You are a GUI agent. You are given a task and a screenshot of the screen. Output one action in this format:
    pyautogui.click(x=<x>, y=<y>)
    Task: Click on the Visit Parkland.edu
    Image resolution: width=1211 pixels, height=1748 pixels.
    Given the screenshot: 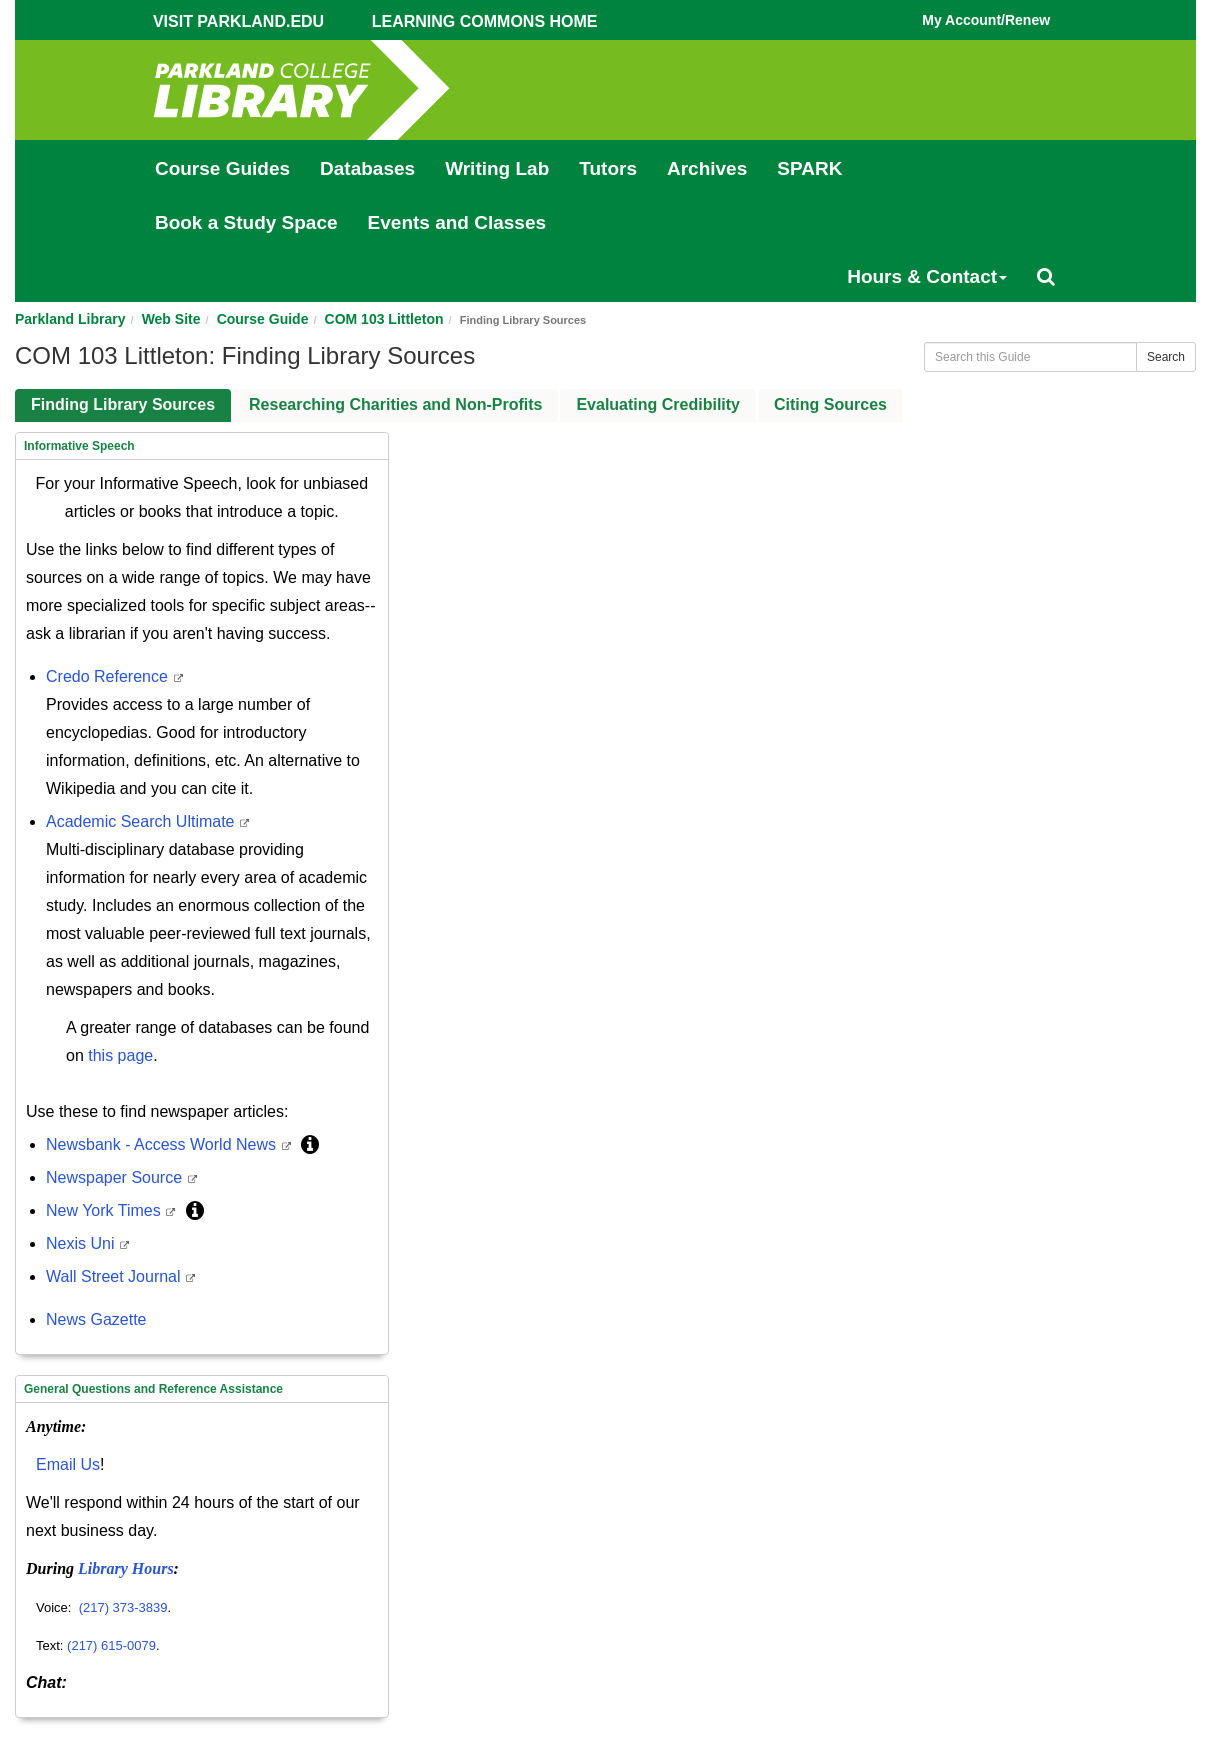 What is the action you would take?
    pyautogui.click(x=238, y=21)
    